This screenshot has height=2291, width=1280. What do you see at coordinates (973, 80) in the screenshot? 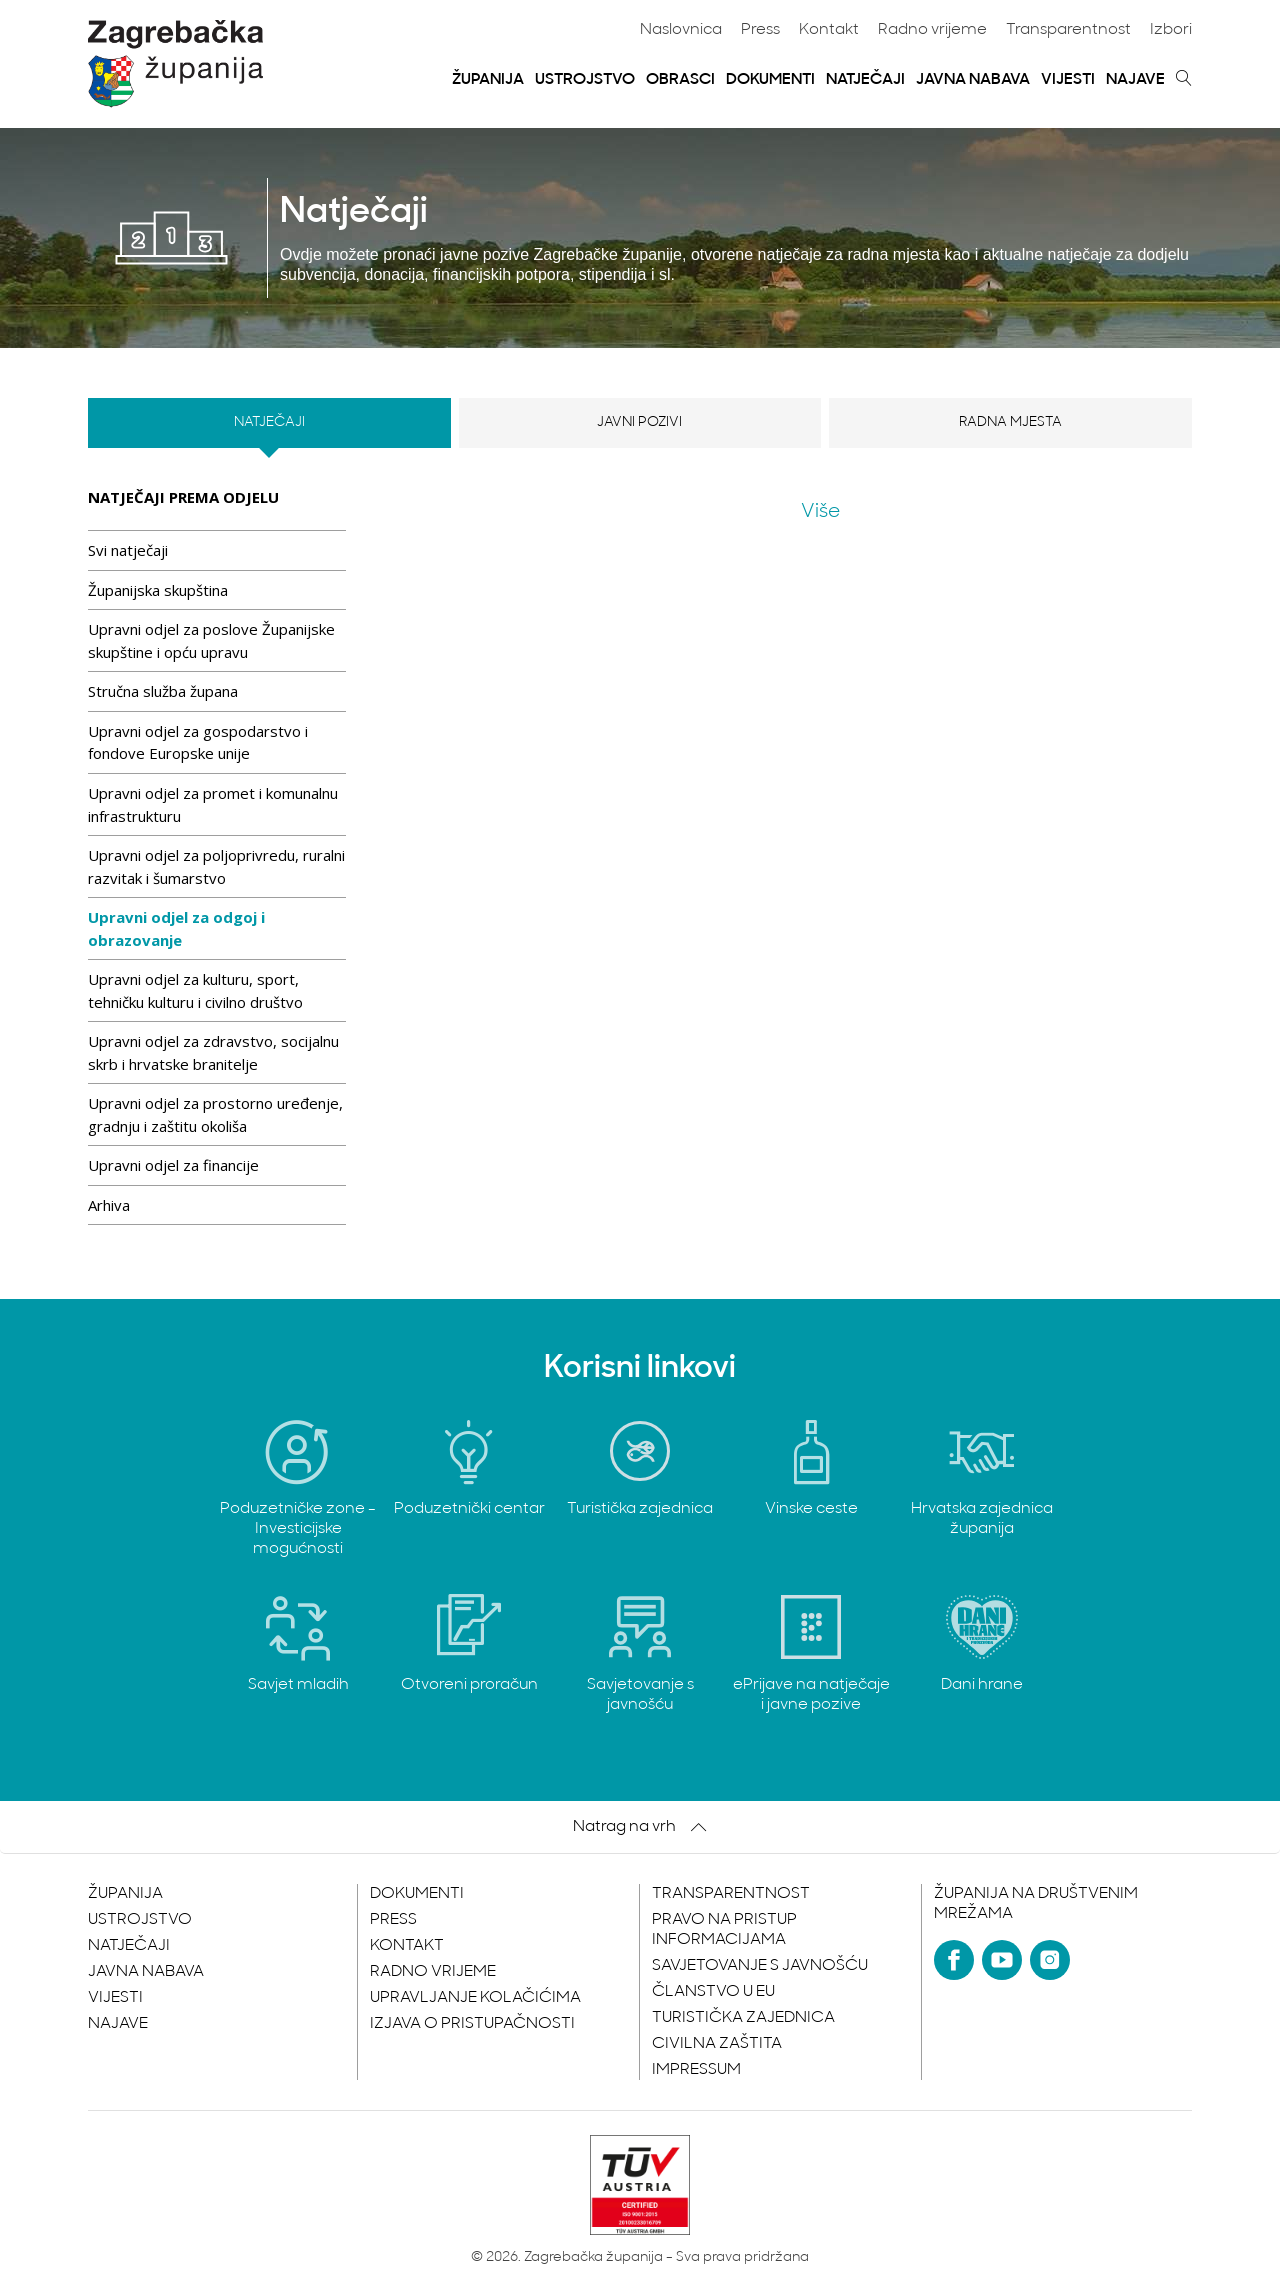
I see `Javna nabava` at bounding box center [973, 80].